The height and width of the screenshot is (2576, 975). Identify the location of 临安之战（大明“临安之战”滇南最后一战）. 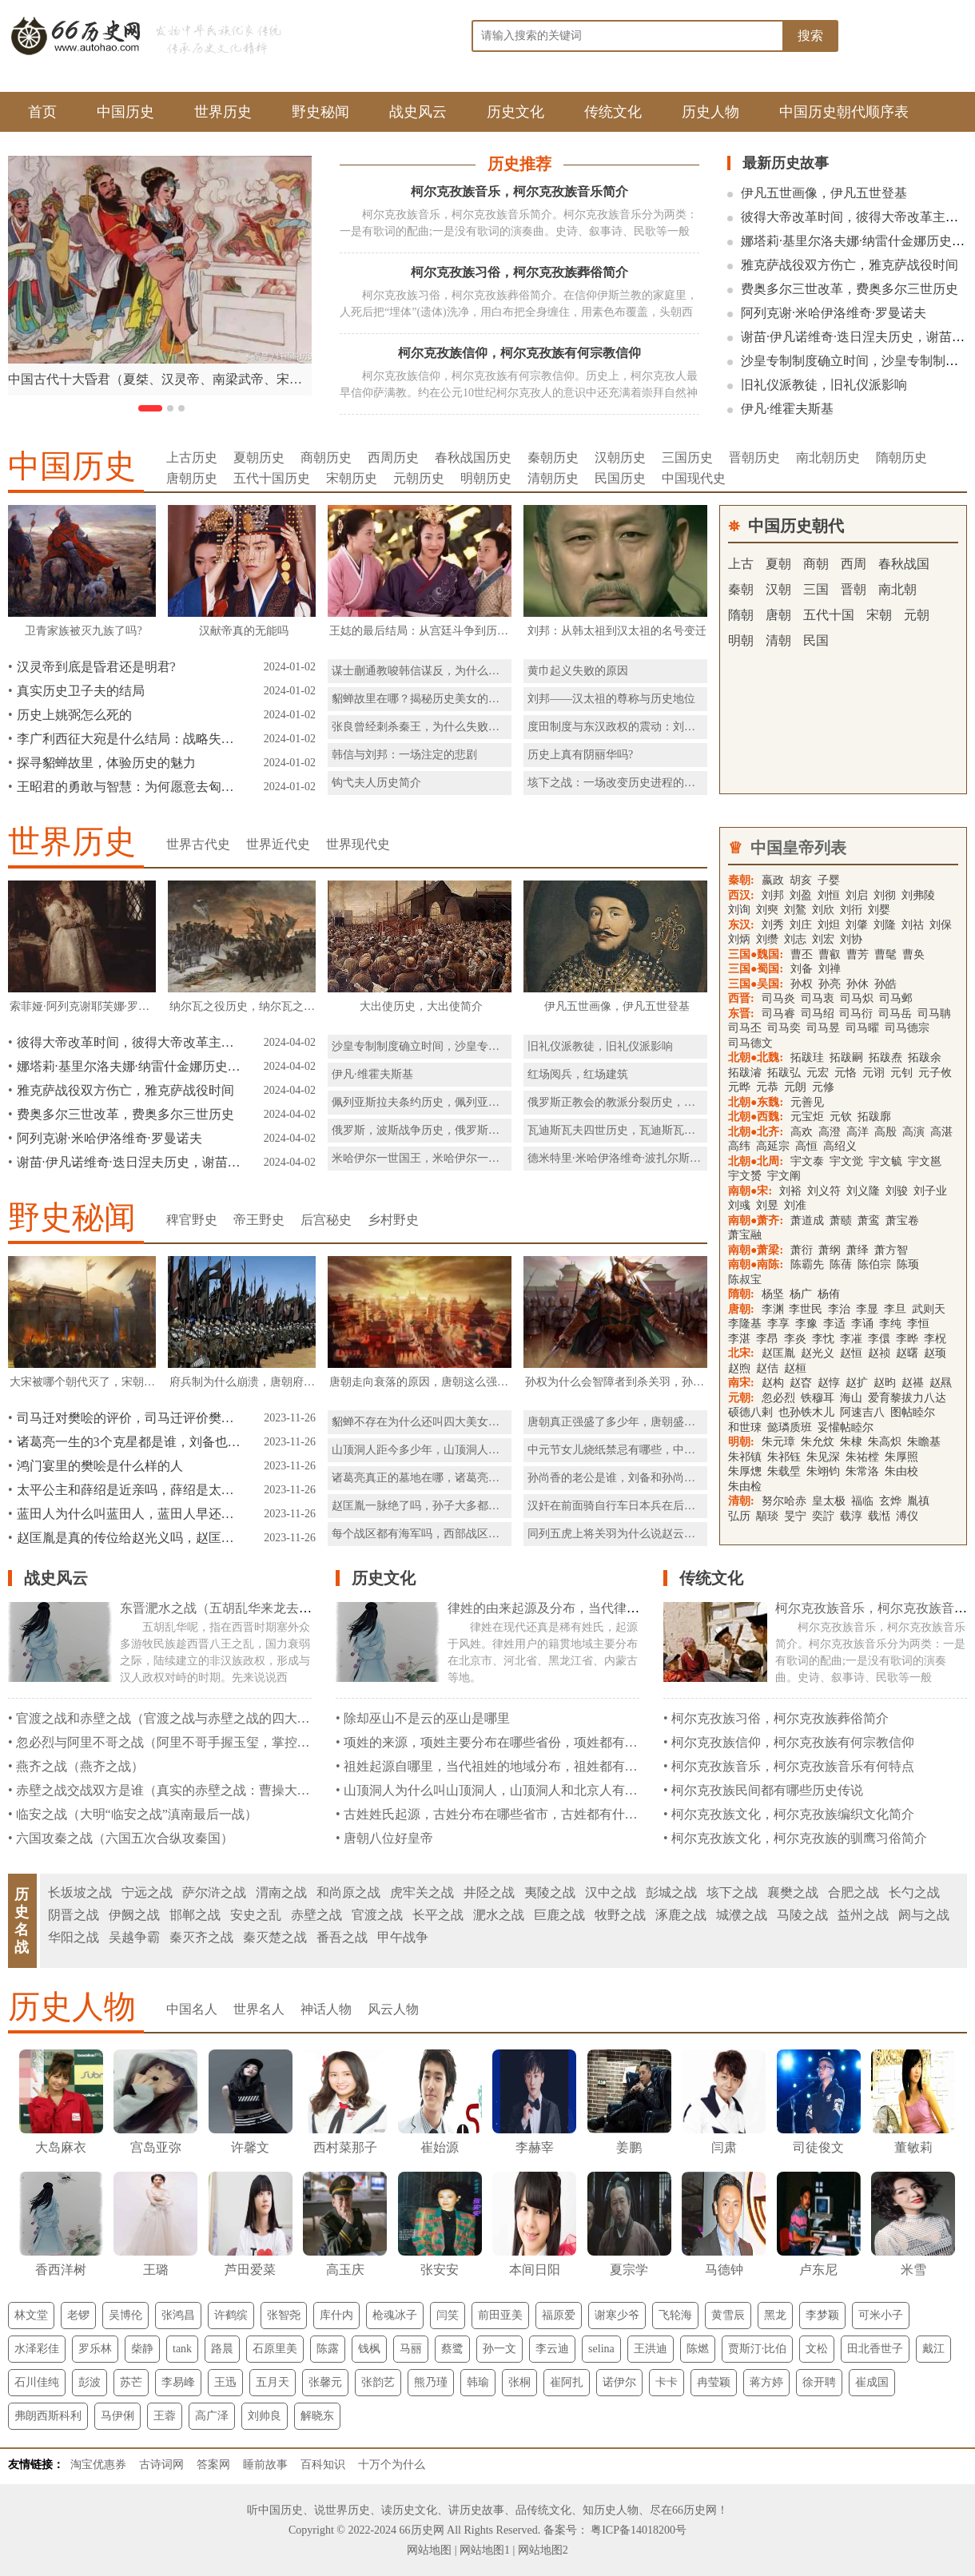
(136, 1814).